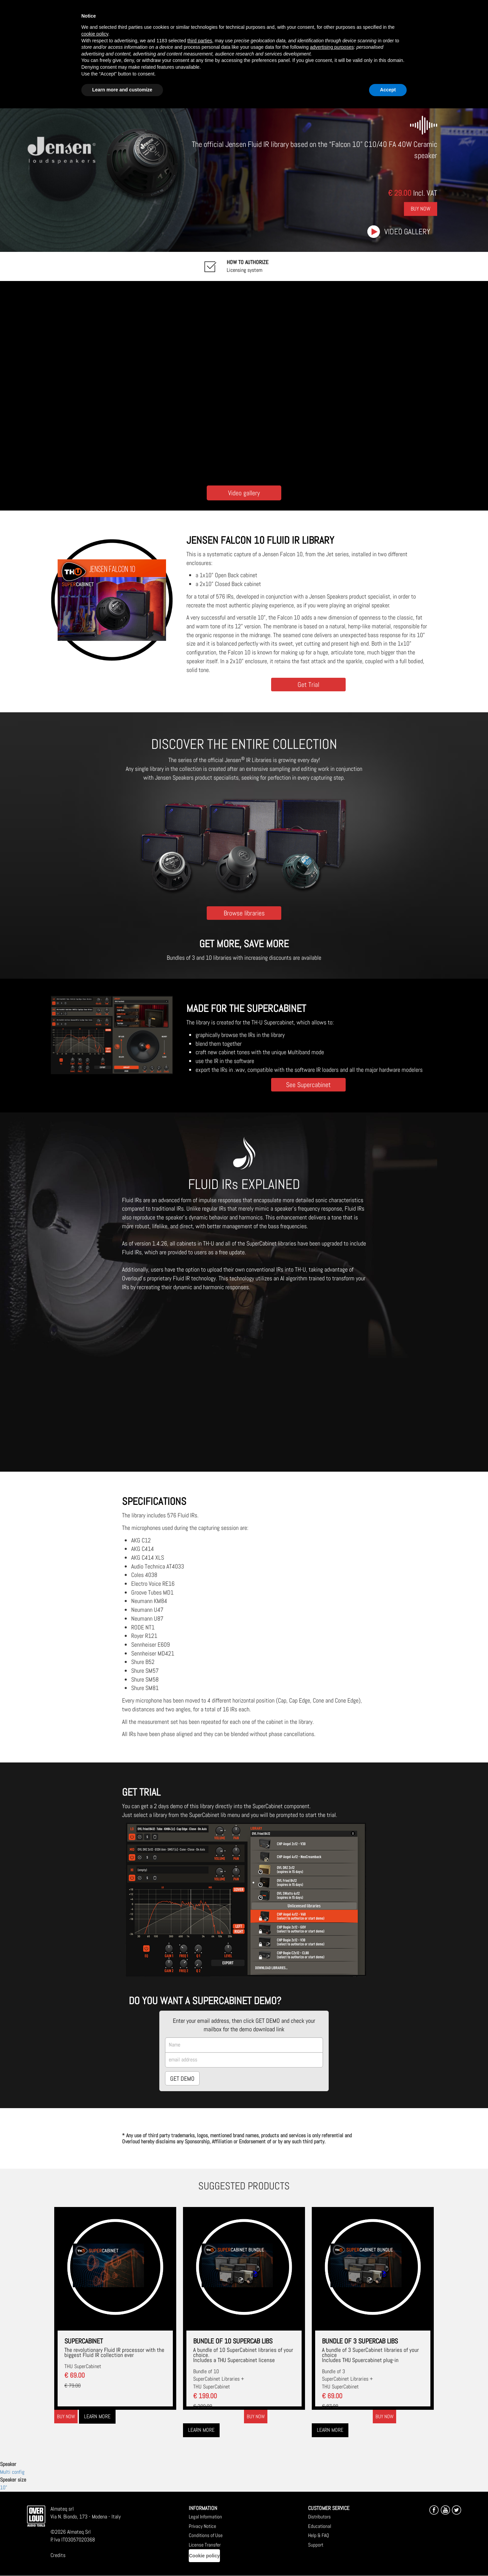  I want to click on Help & FAQ, so click(318, 2535).